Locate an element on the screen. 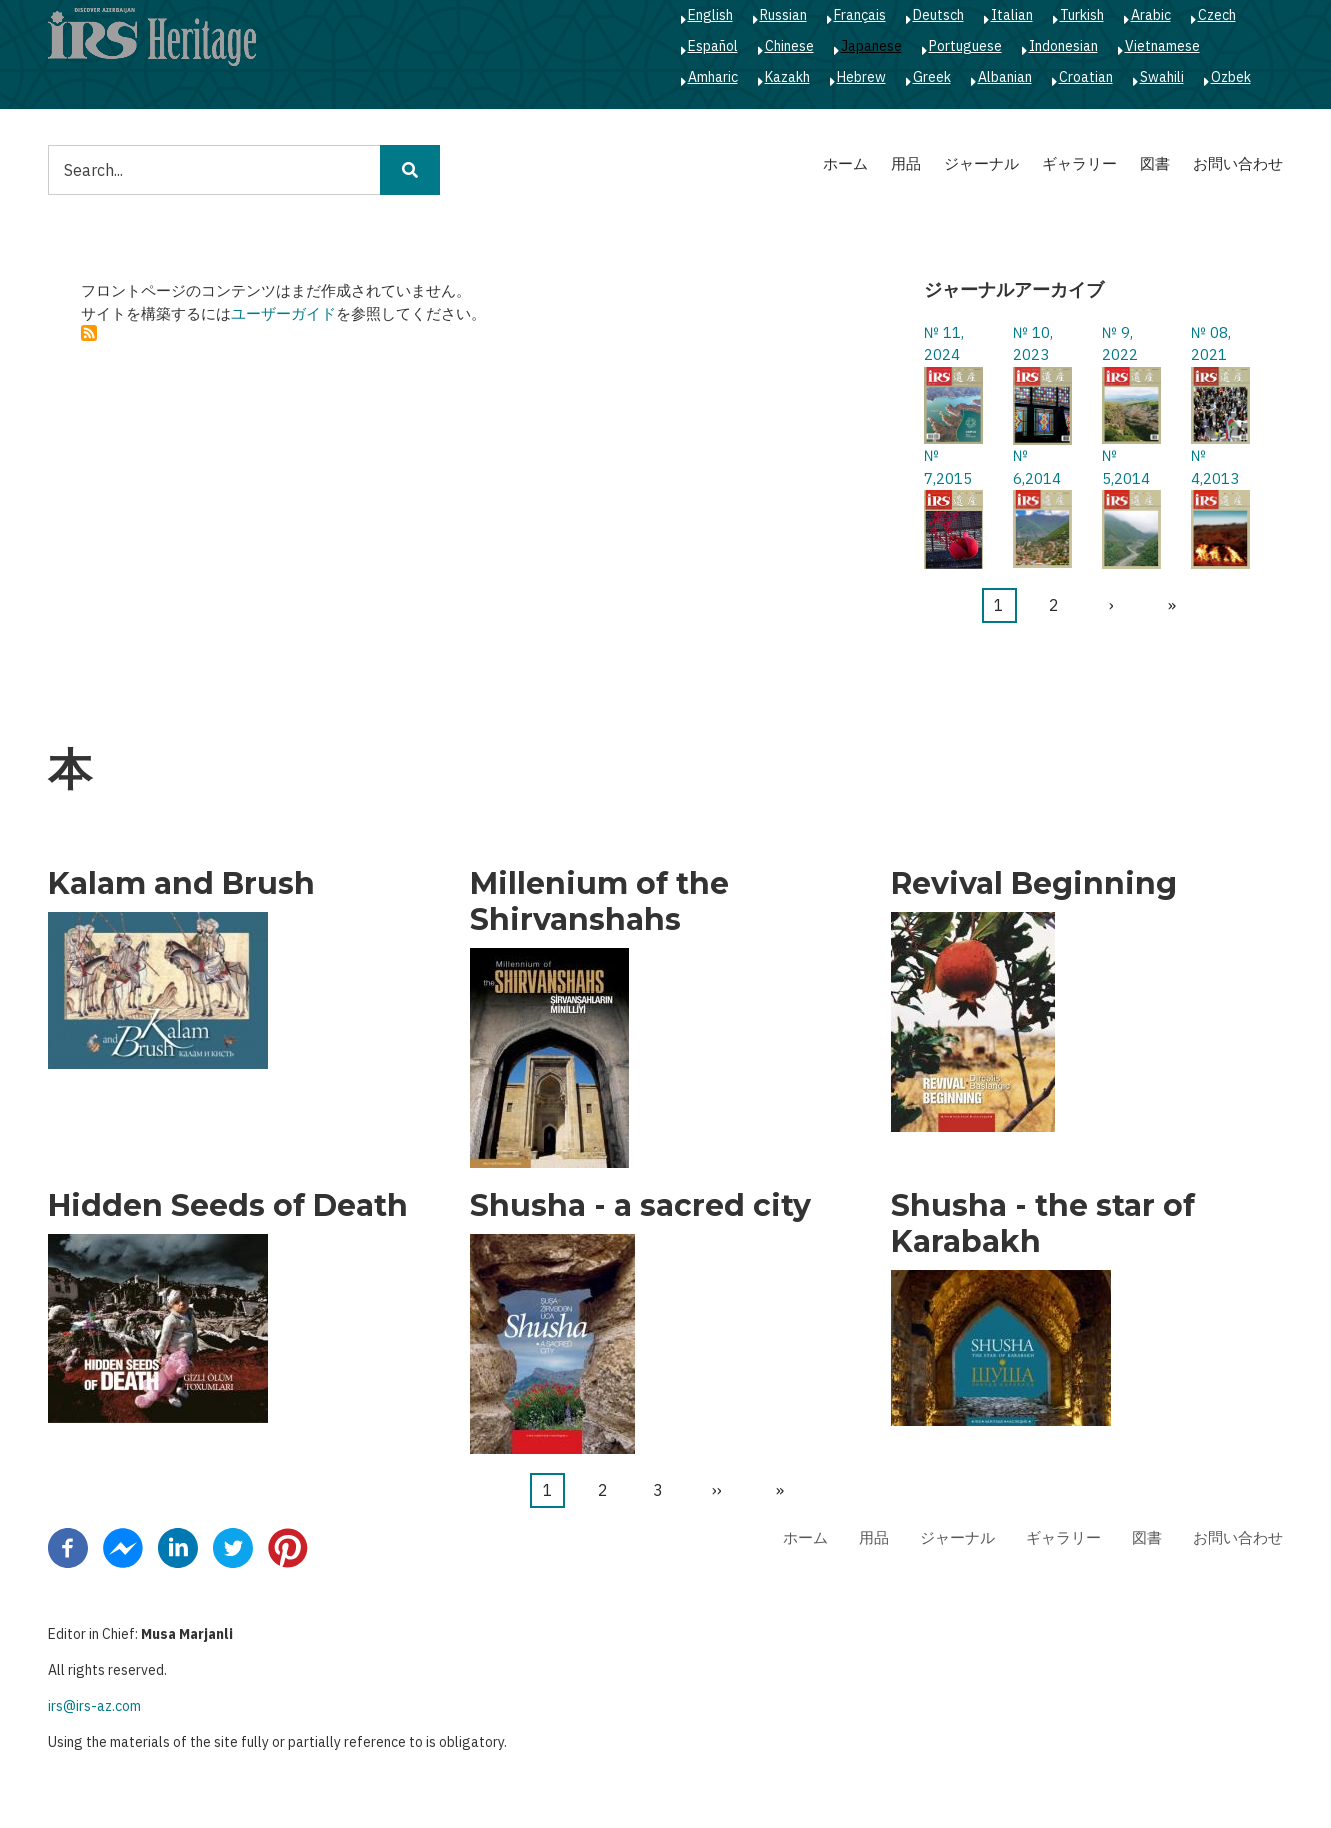 This screenshot has width=1331, height=1828. № 6,2014 is located at coordinates (1037, 467).